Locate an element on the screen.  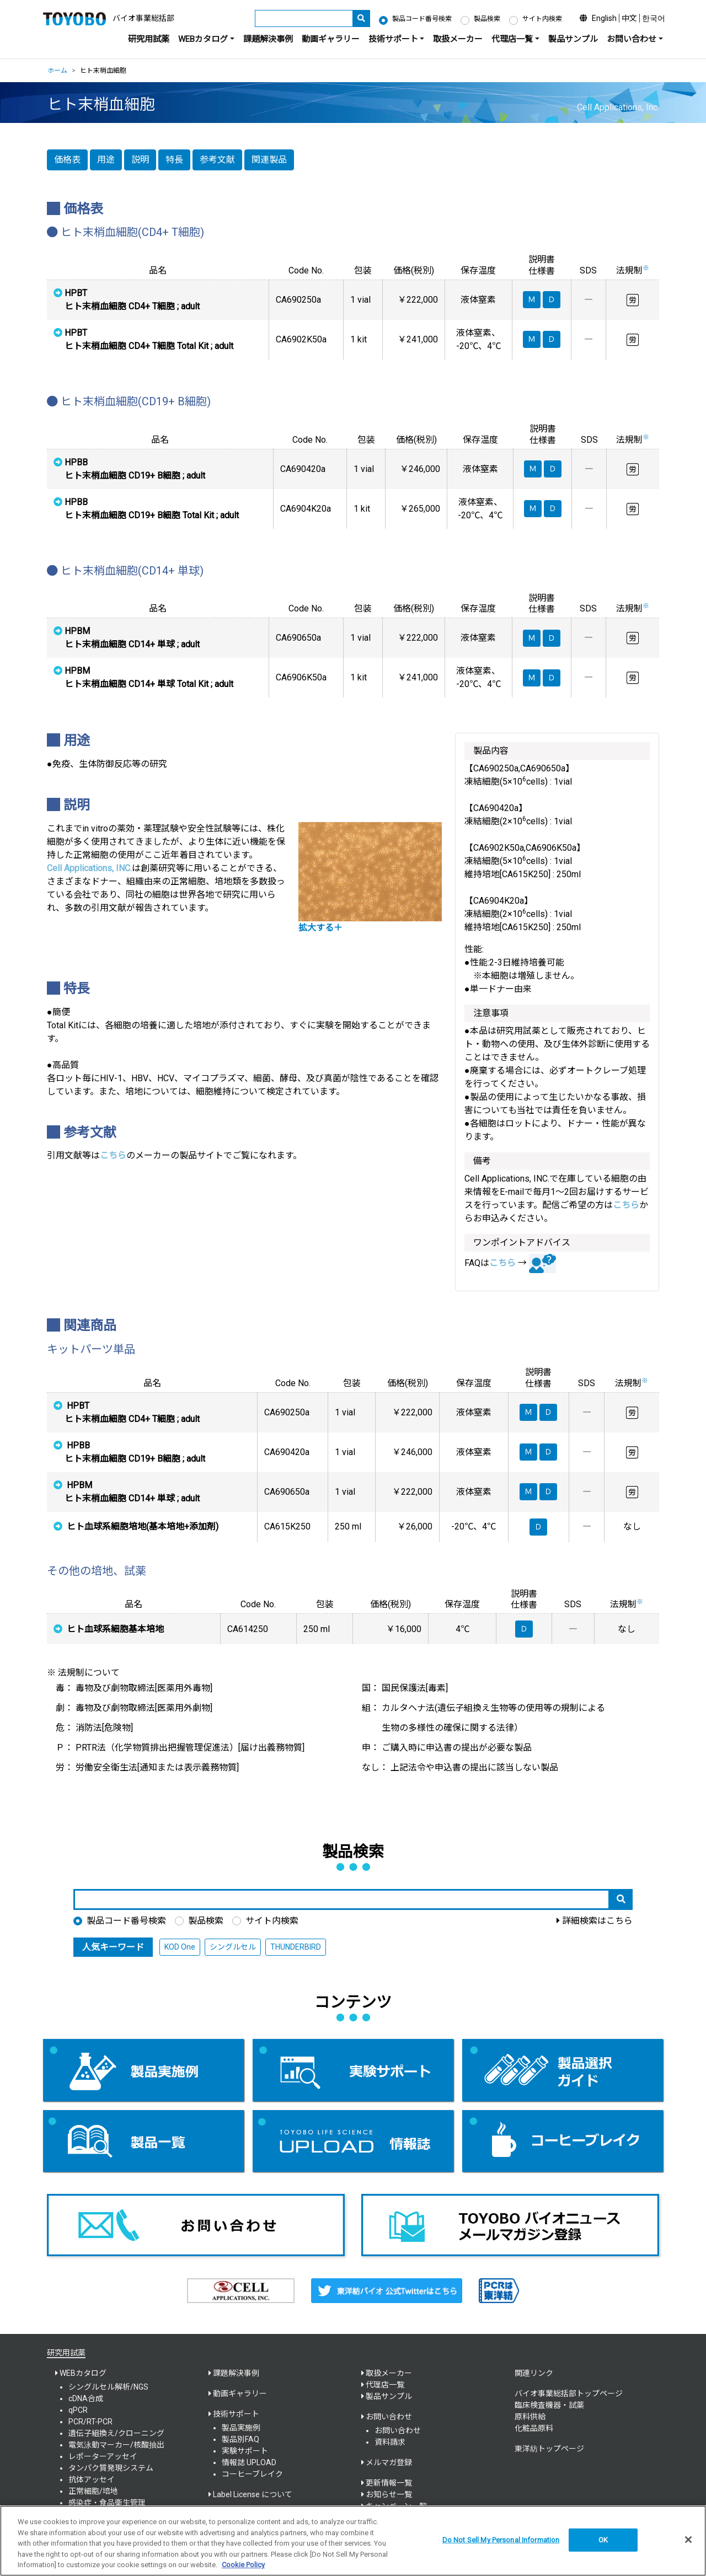
製品サンプル is located at coordinates (573, 39).